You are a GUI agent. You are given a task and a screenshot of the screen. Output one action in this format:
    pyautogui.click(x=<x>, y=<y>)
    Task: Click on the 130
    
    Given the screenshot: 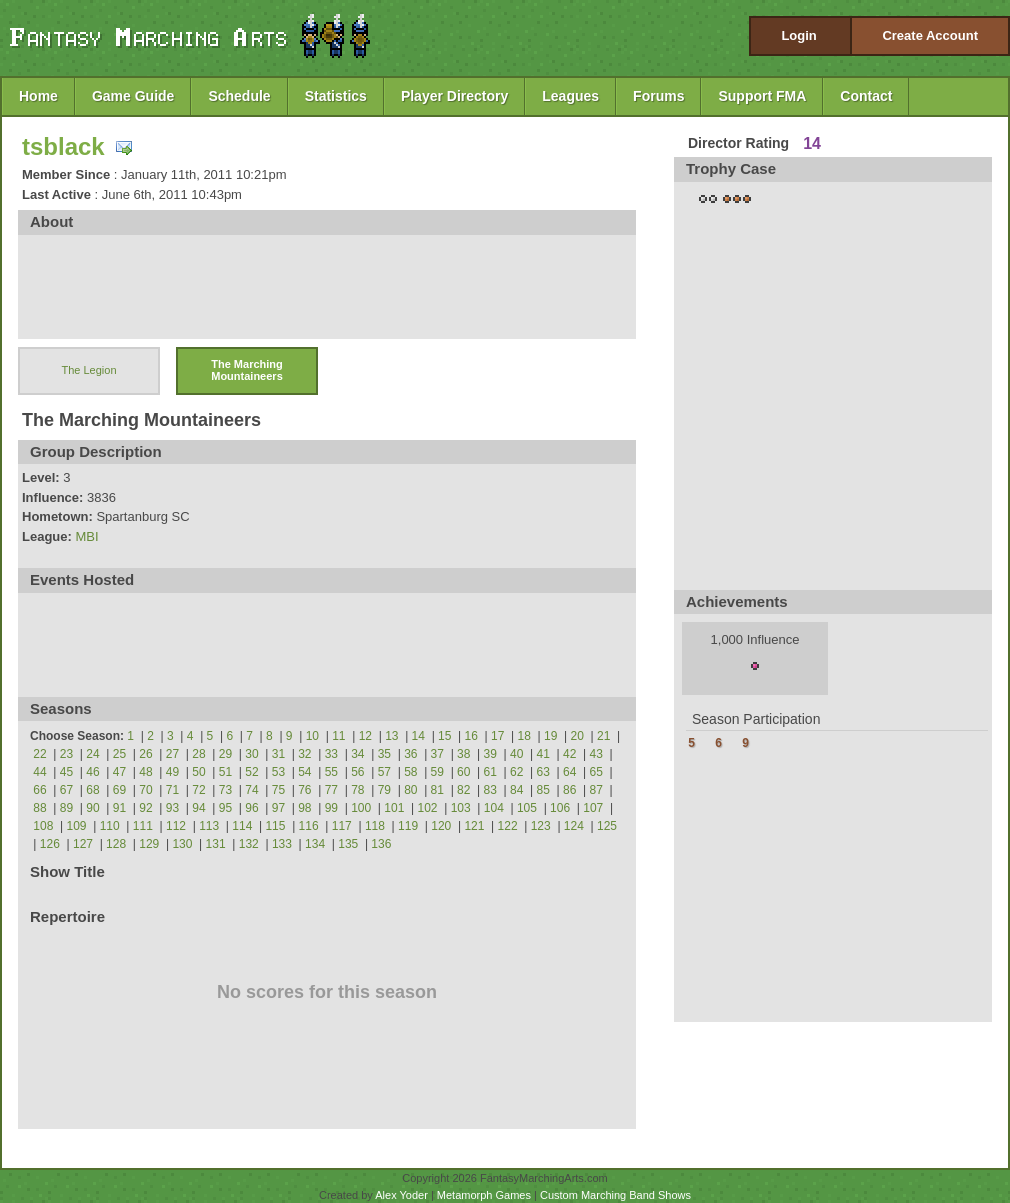 What is the action you would take?
    pyautogui.click(x=182, y=844)
    